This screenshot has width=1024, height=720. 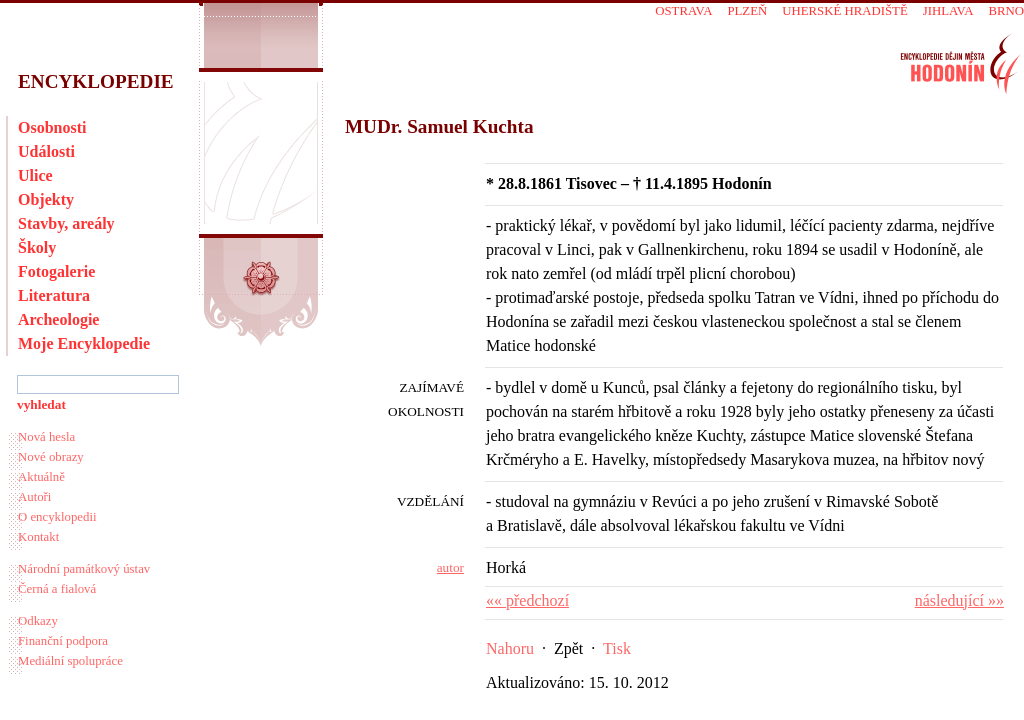 I want to click on následující »», so click(x=959, y=600).